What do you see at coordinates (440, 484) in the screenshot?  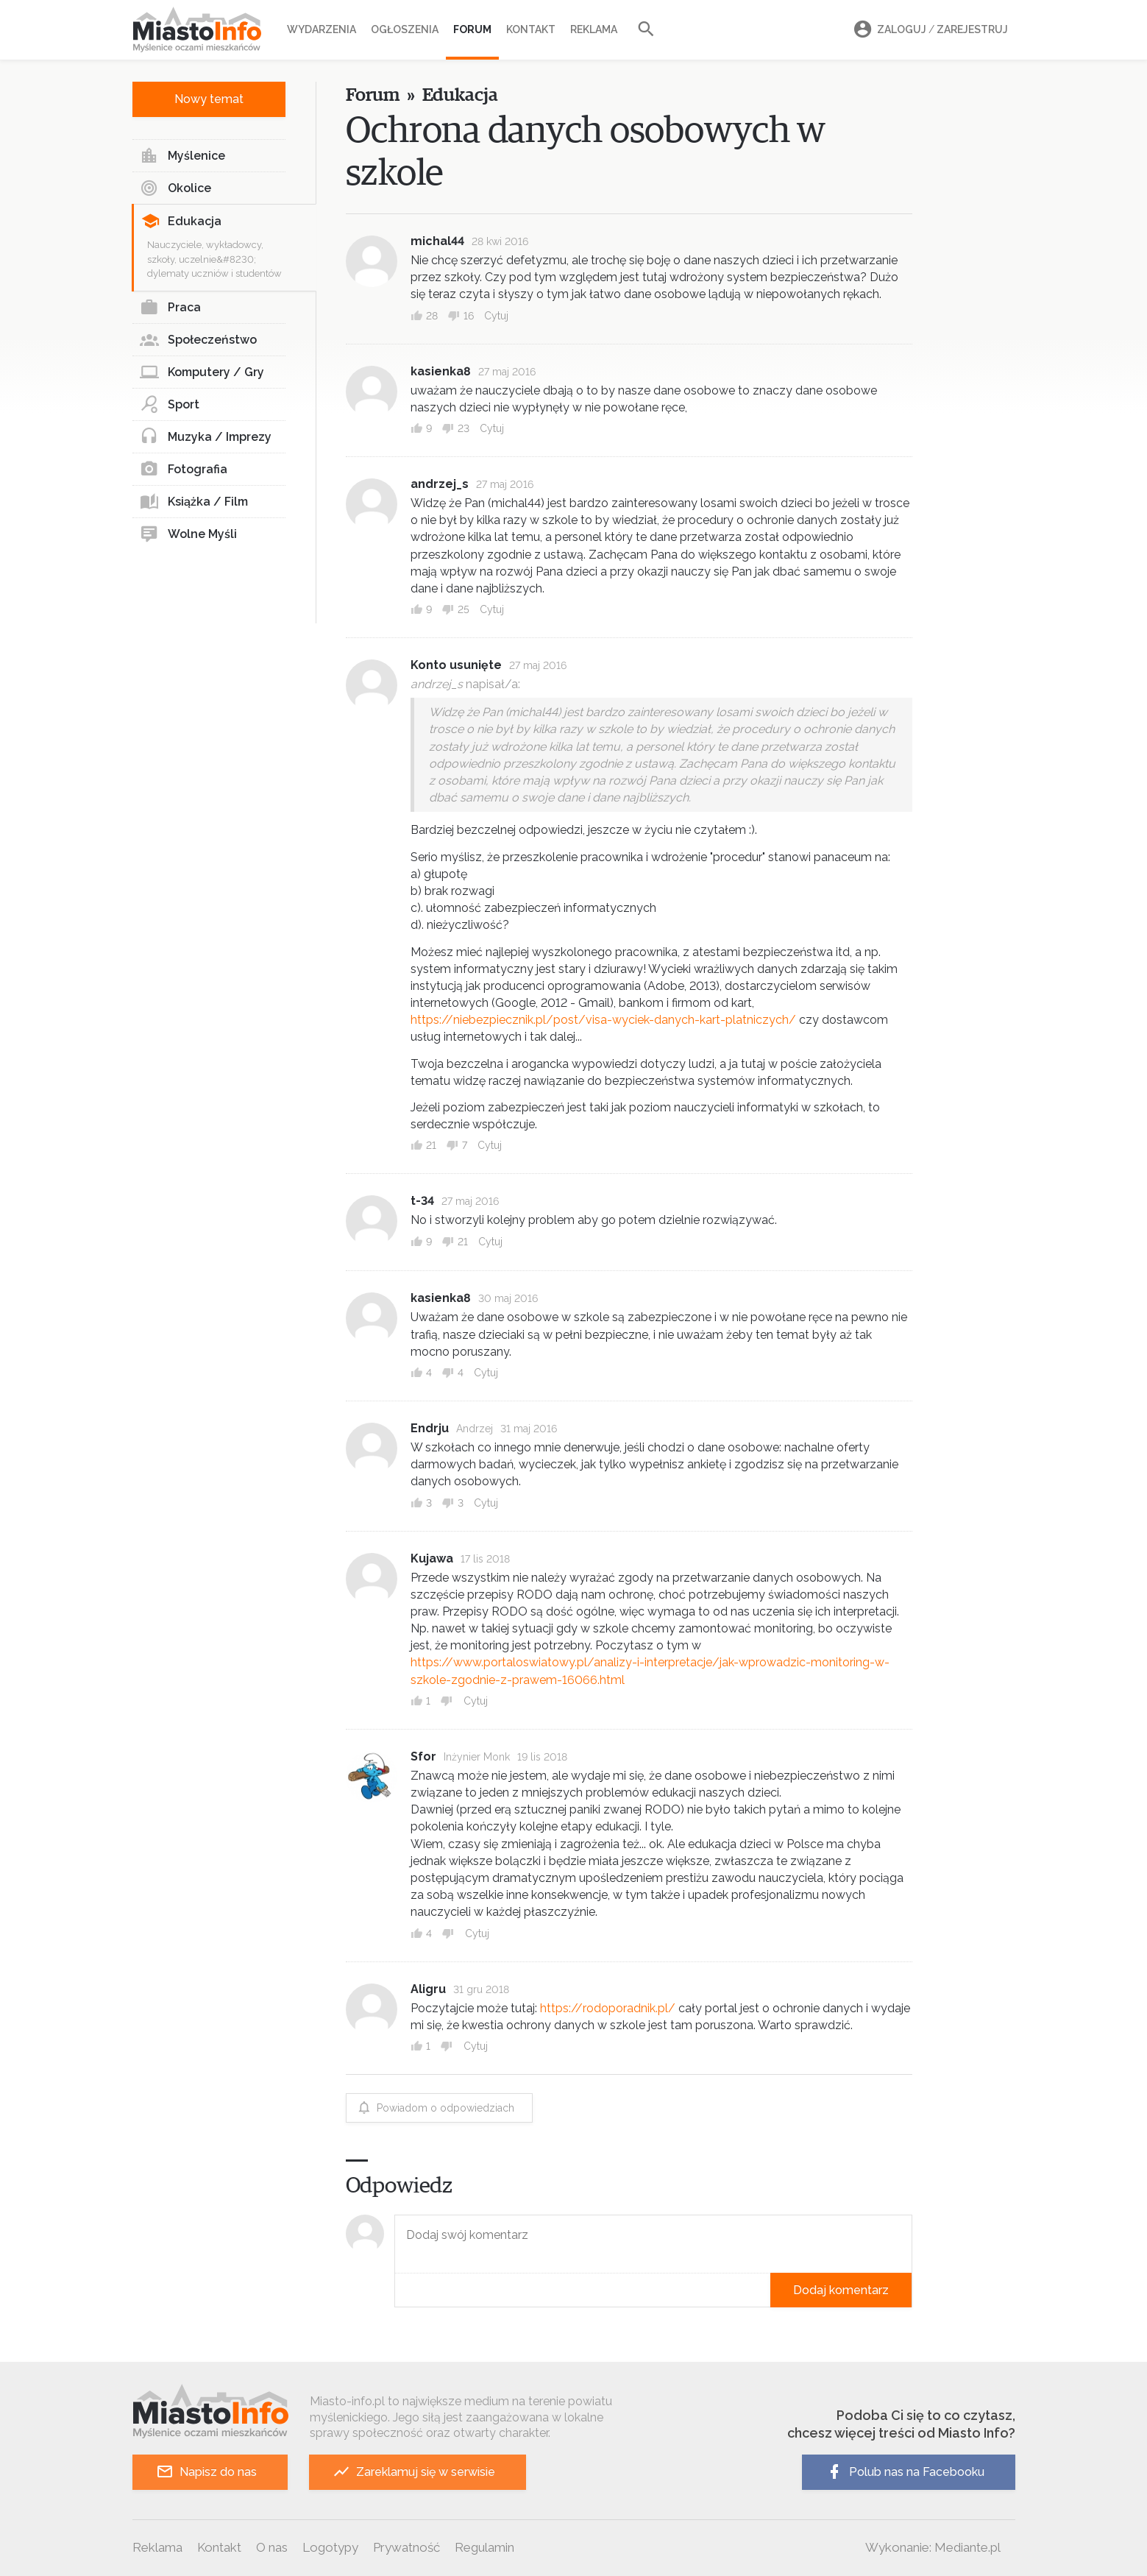 I see `andrzej_s` at bounding box center [440, 484].